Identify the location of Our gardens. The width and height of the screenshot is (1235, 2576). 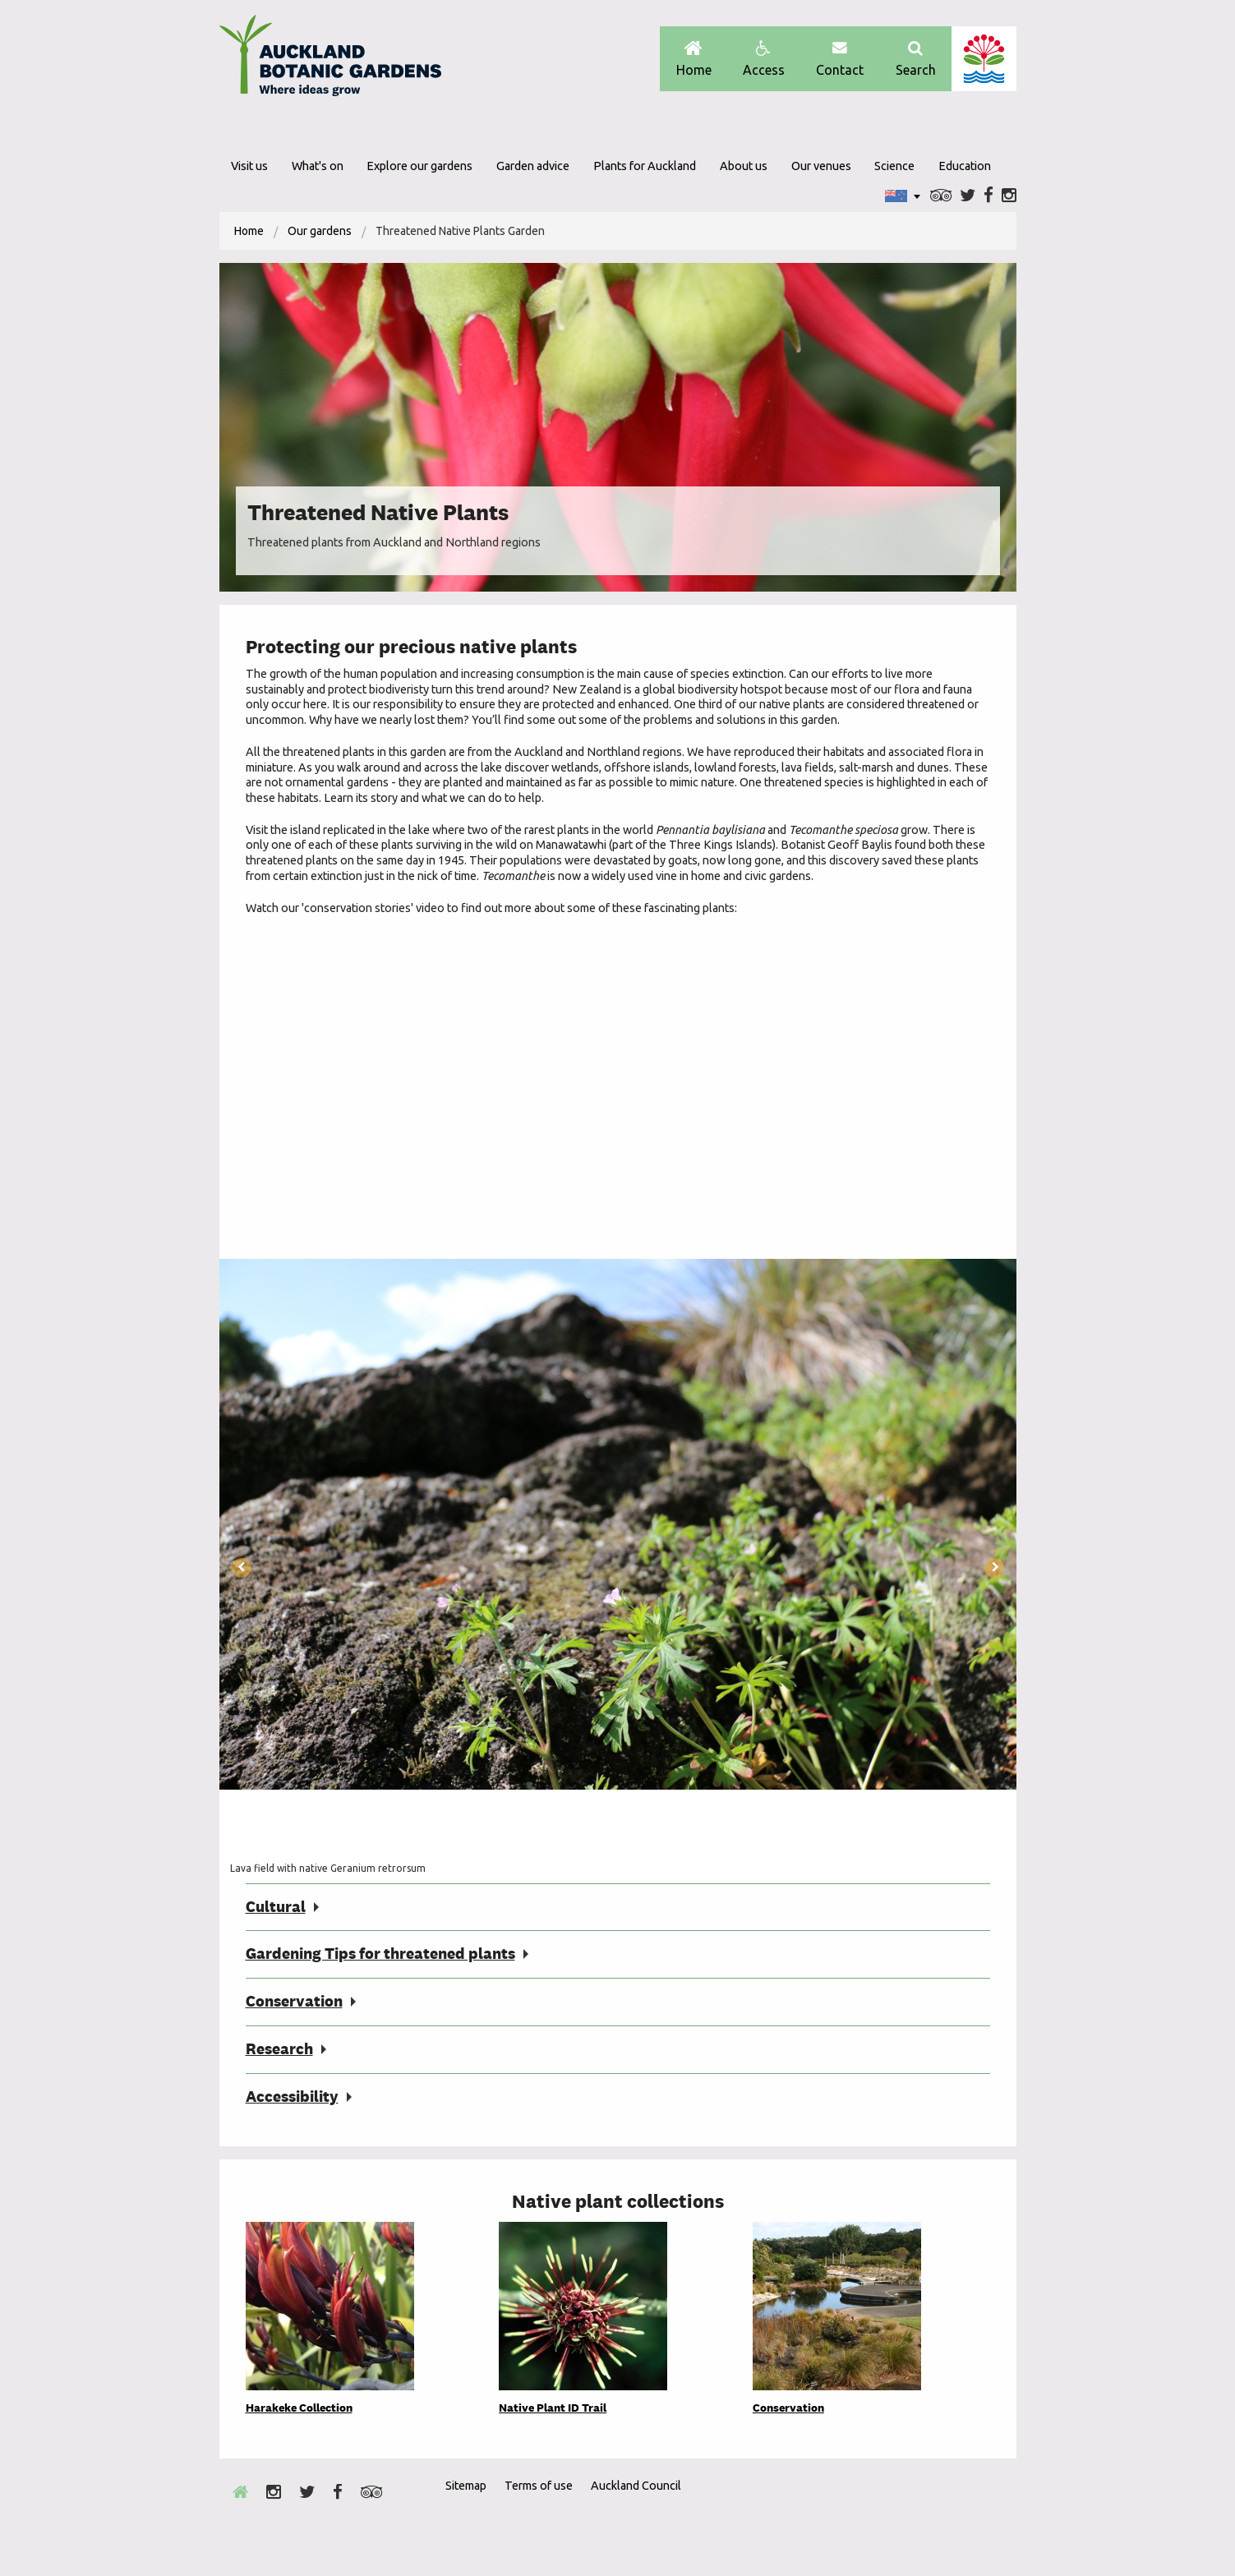
(320, 230).